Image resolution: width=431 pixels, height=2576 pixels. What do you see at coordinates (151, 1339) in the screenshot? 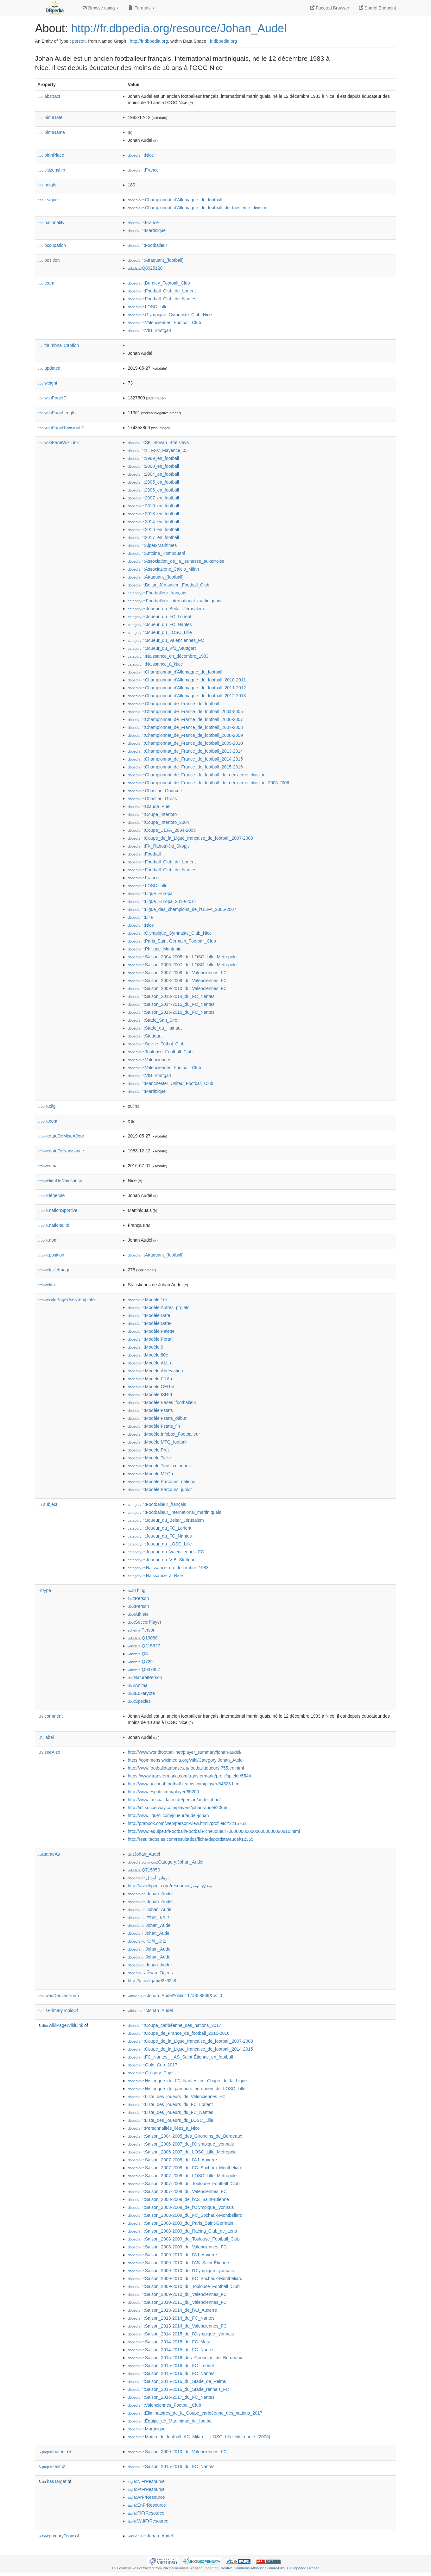
I see `:Modèle:Portail` at bounding box center [151, 1339].